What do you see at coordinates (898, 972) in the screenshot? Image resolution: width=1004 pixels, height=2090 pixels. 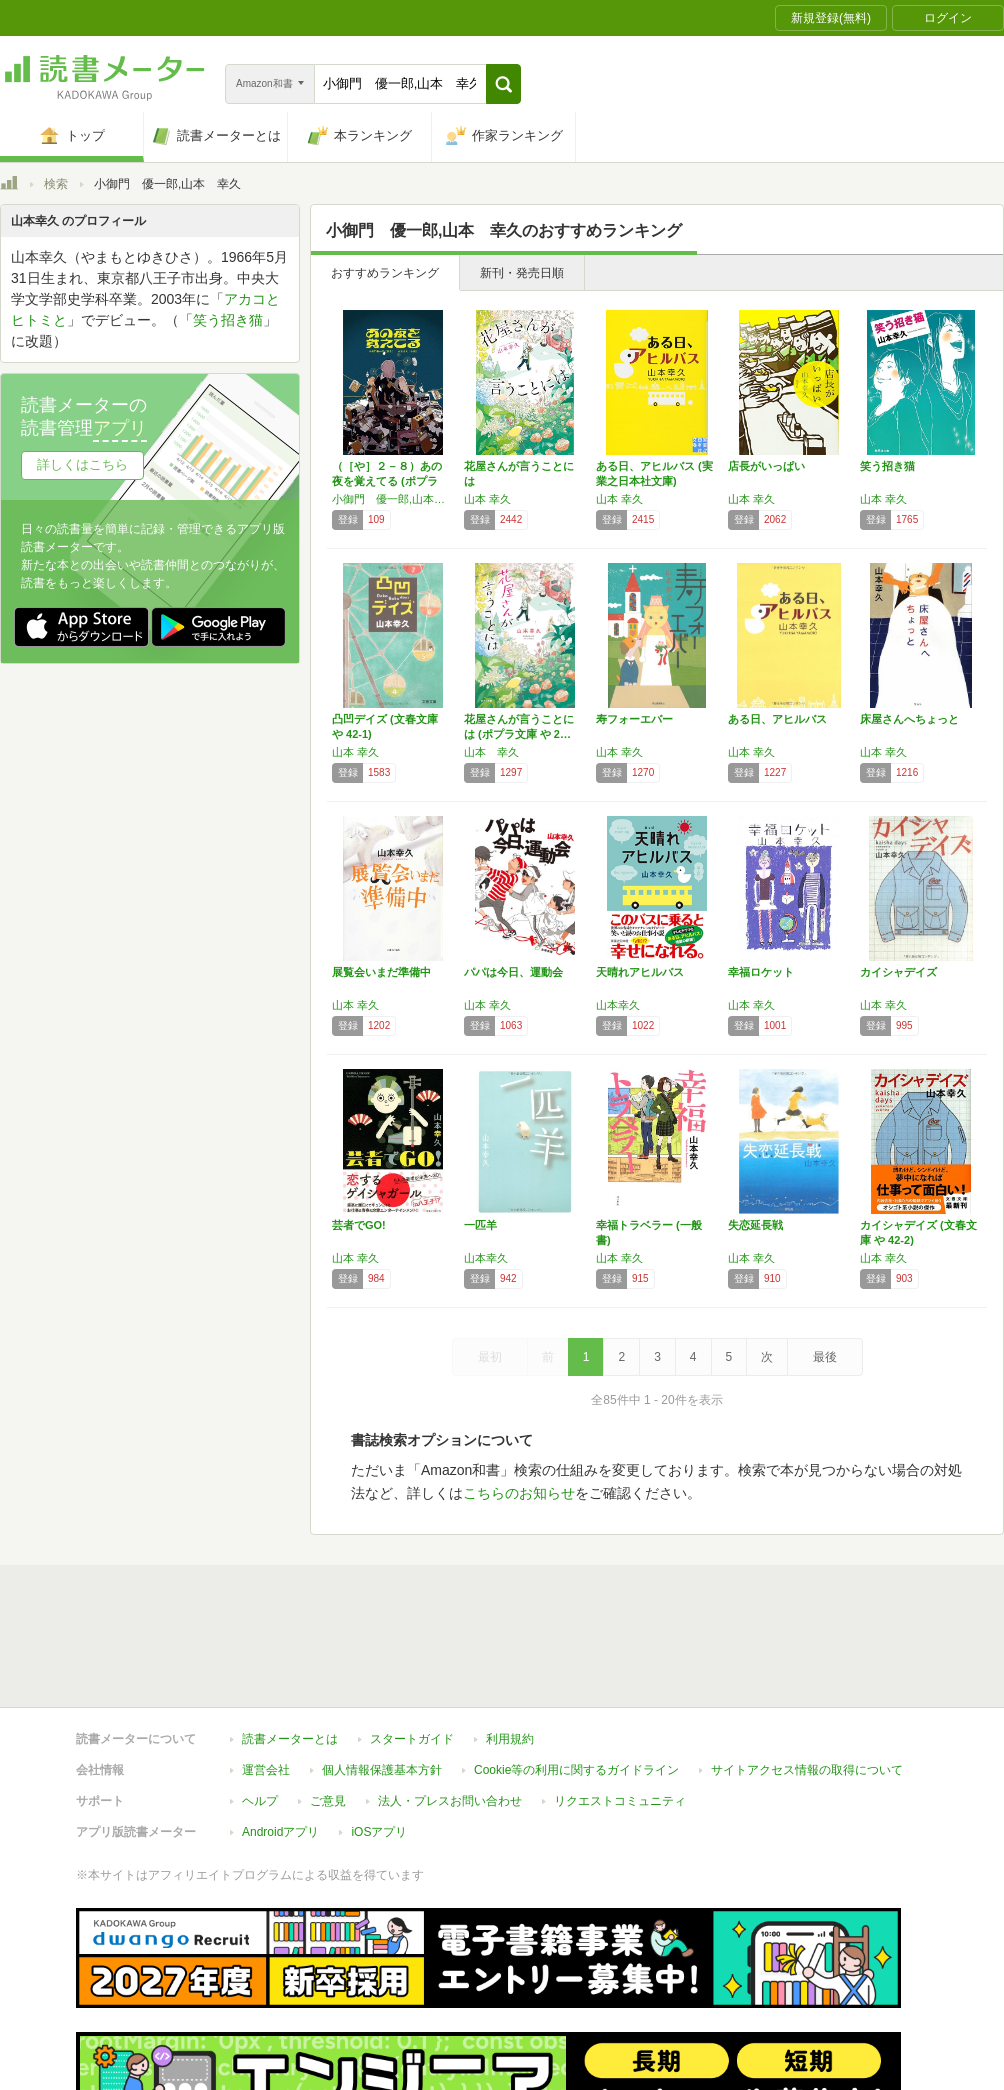 I see `カイシャデイズ` at bounding box center [898, 972].